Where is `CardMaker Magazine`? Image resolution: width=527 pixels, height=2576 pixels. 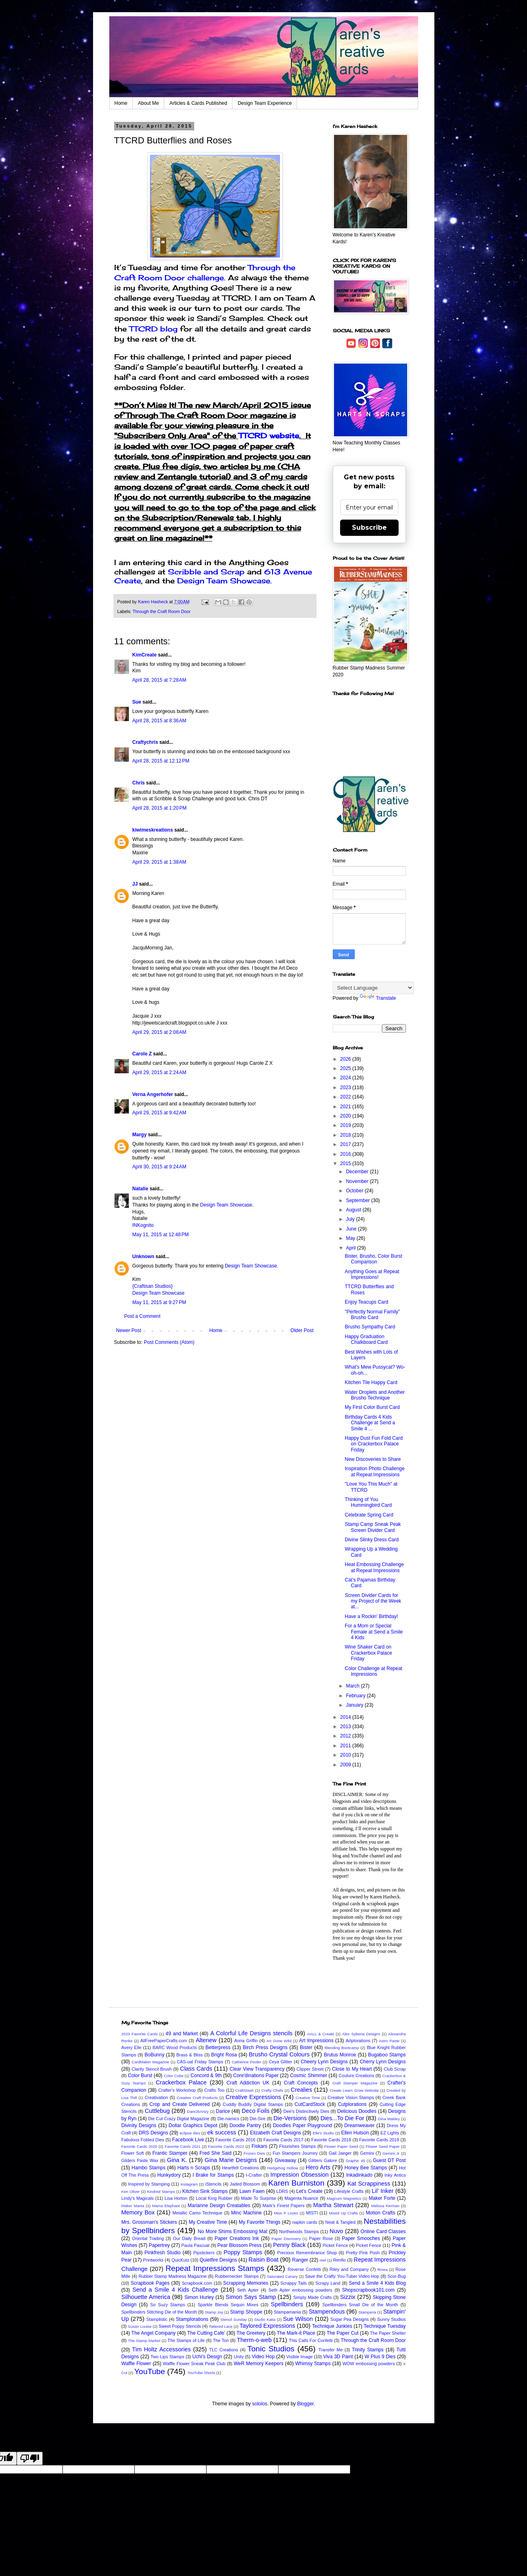
CardMaker Magazine is located at coordinates (150, 2062).